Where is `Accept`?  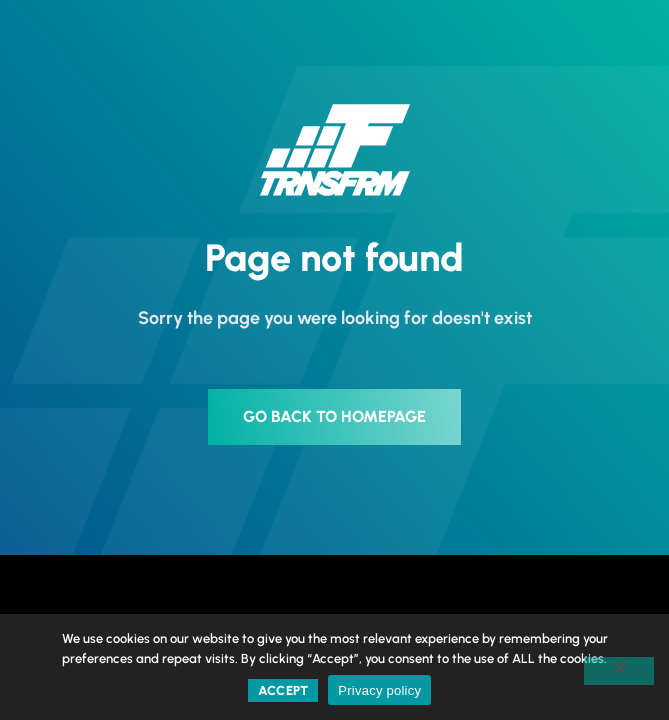 Accept is located at coordinates (283, 690).